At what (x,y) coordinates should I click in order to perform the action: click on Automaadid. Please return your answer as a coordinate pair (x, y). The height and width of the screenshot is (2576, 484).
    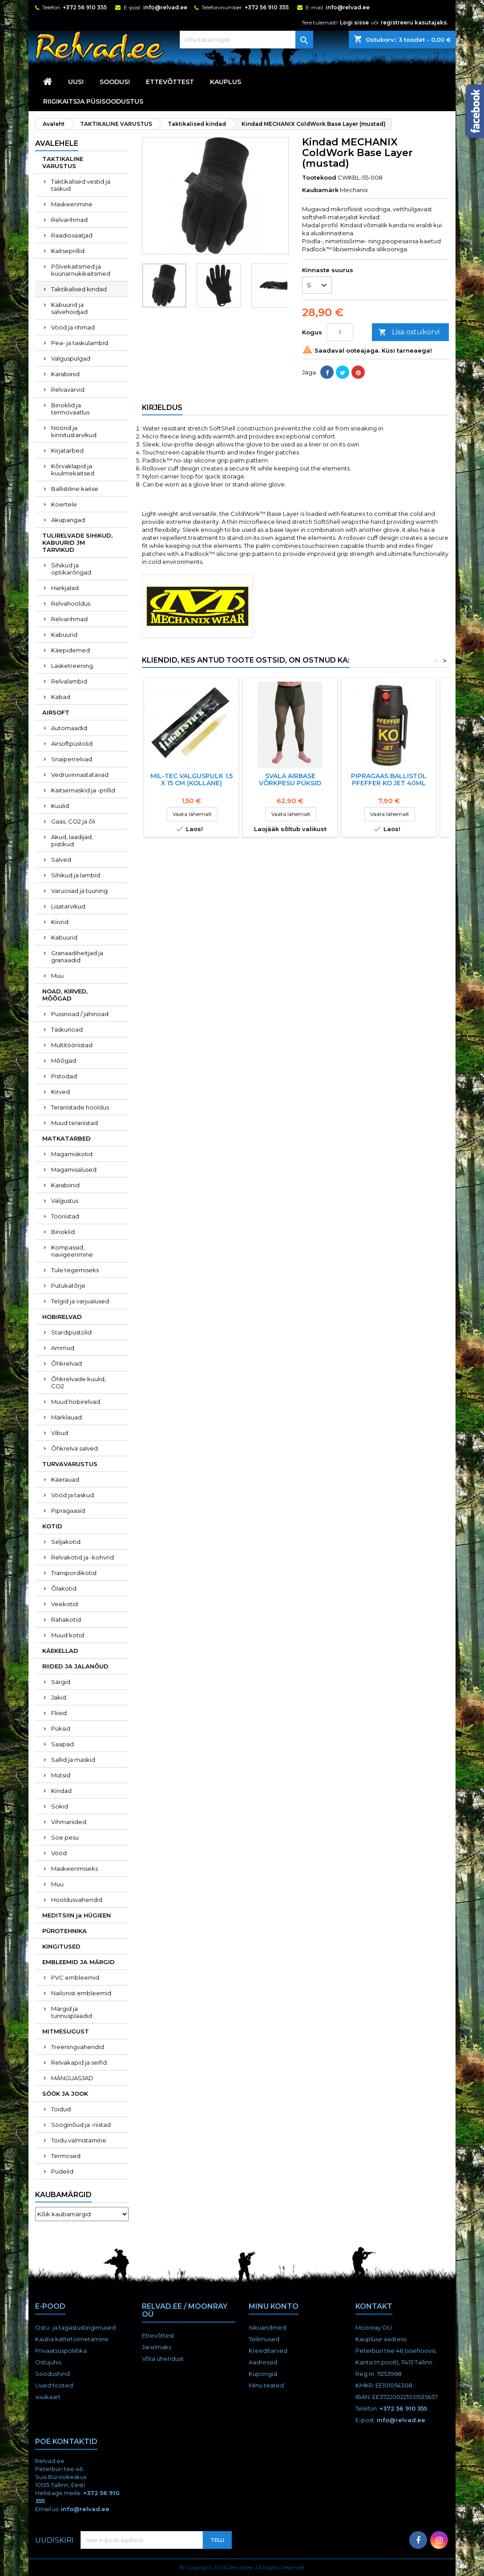
    Looking at the image, I should click on (69, 727).